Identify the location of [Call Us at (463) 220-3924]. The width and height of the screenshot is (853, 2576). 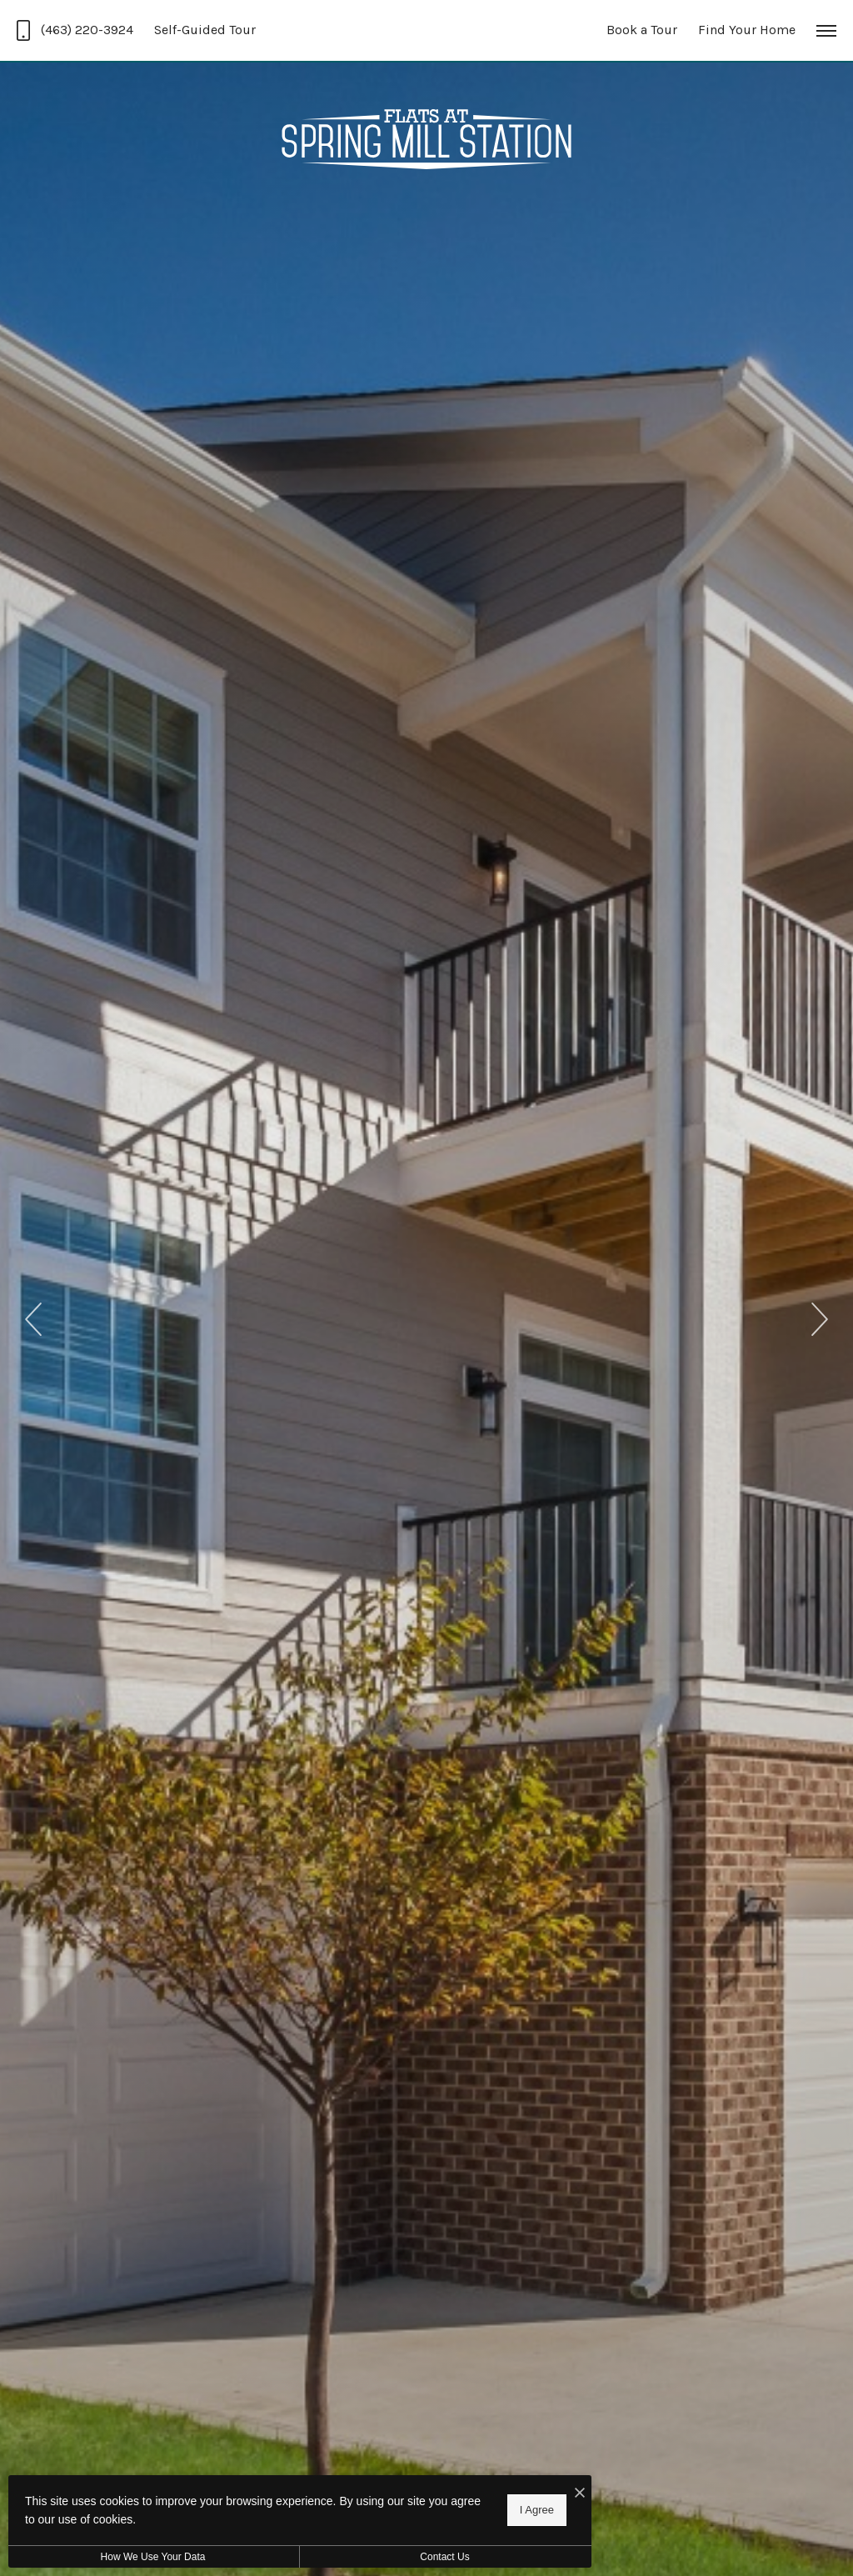
(75, 30).